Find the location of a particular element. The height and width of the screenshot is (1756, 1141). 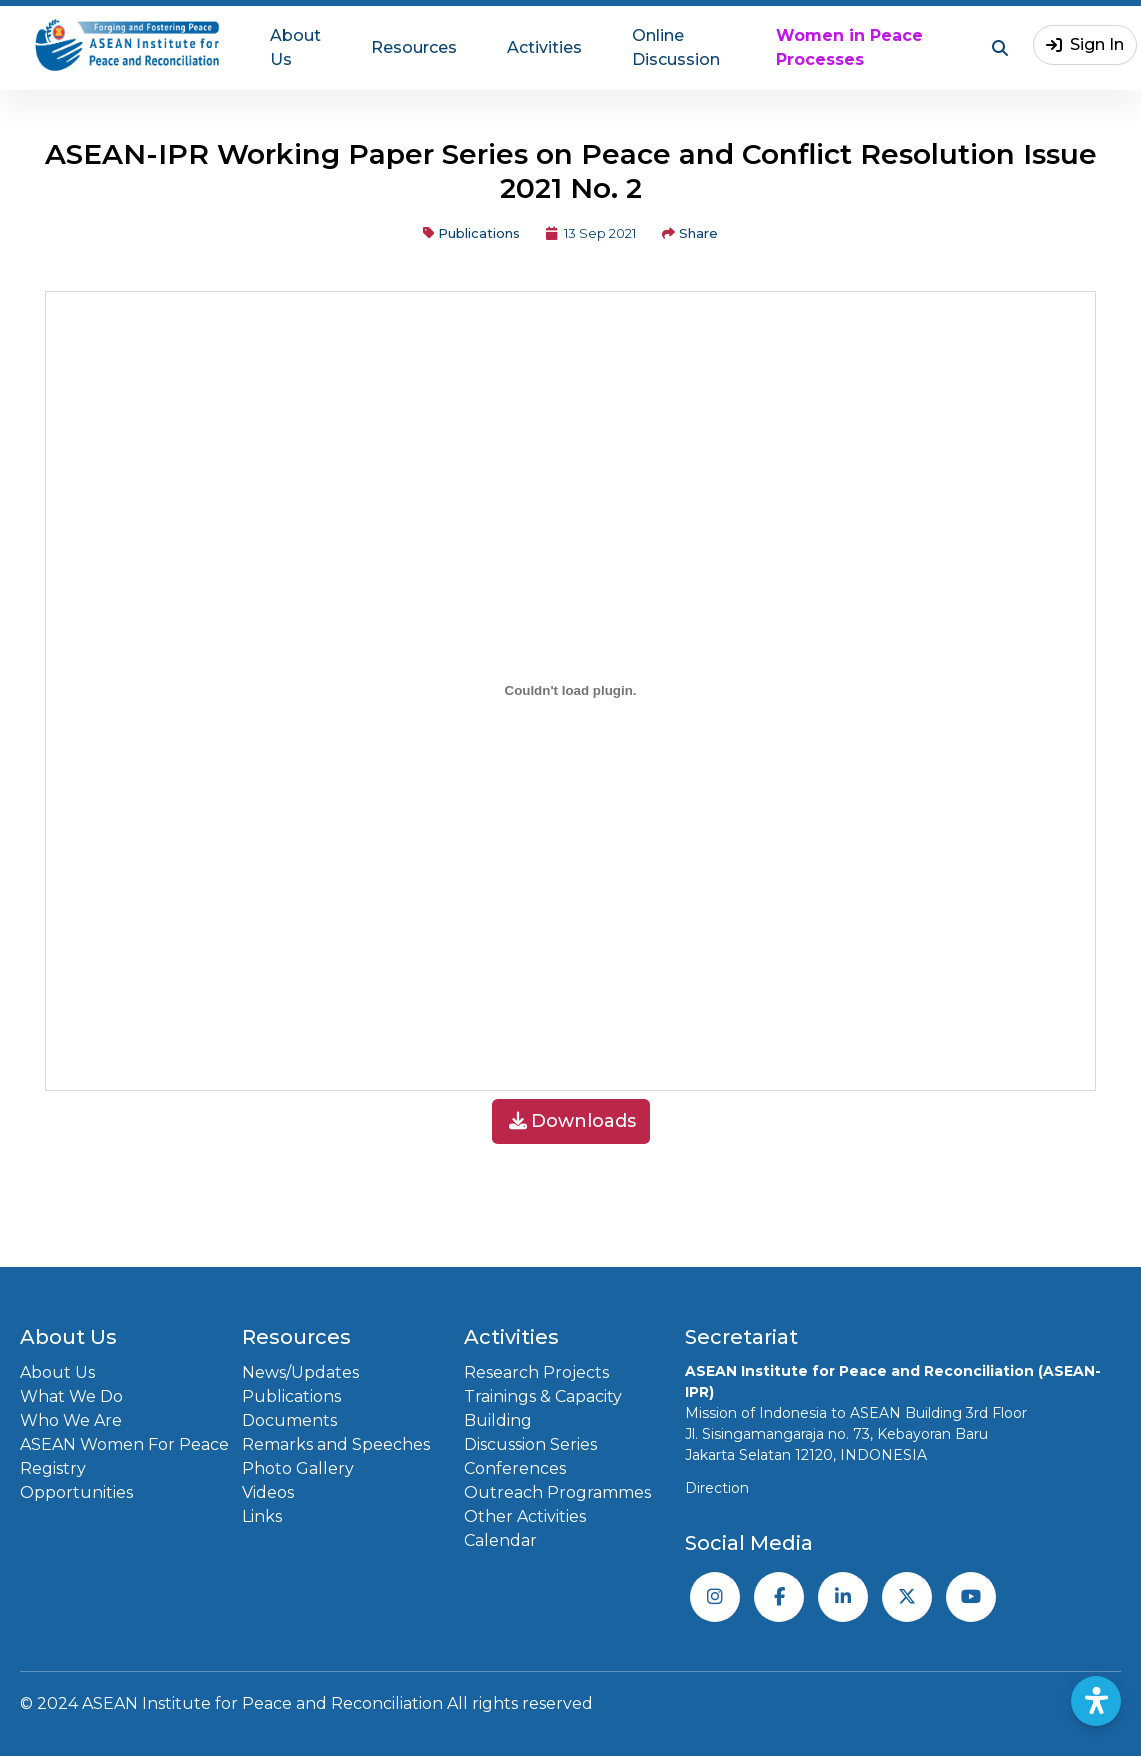

Opportunities is located at coordinates (76, 1492).